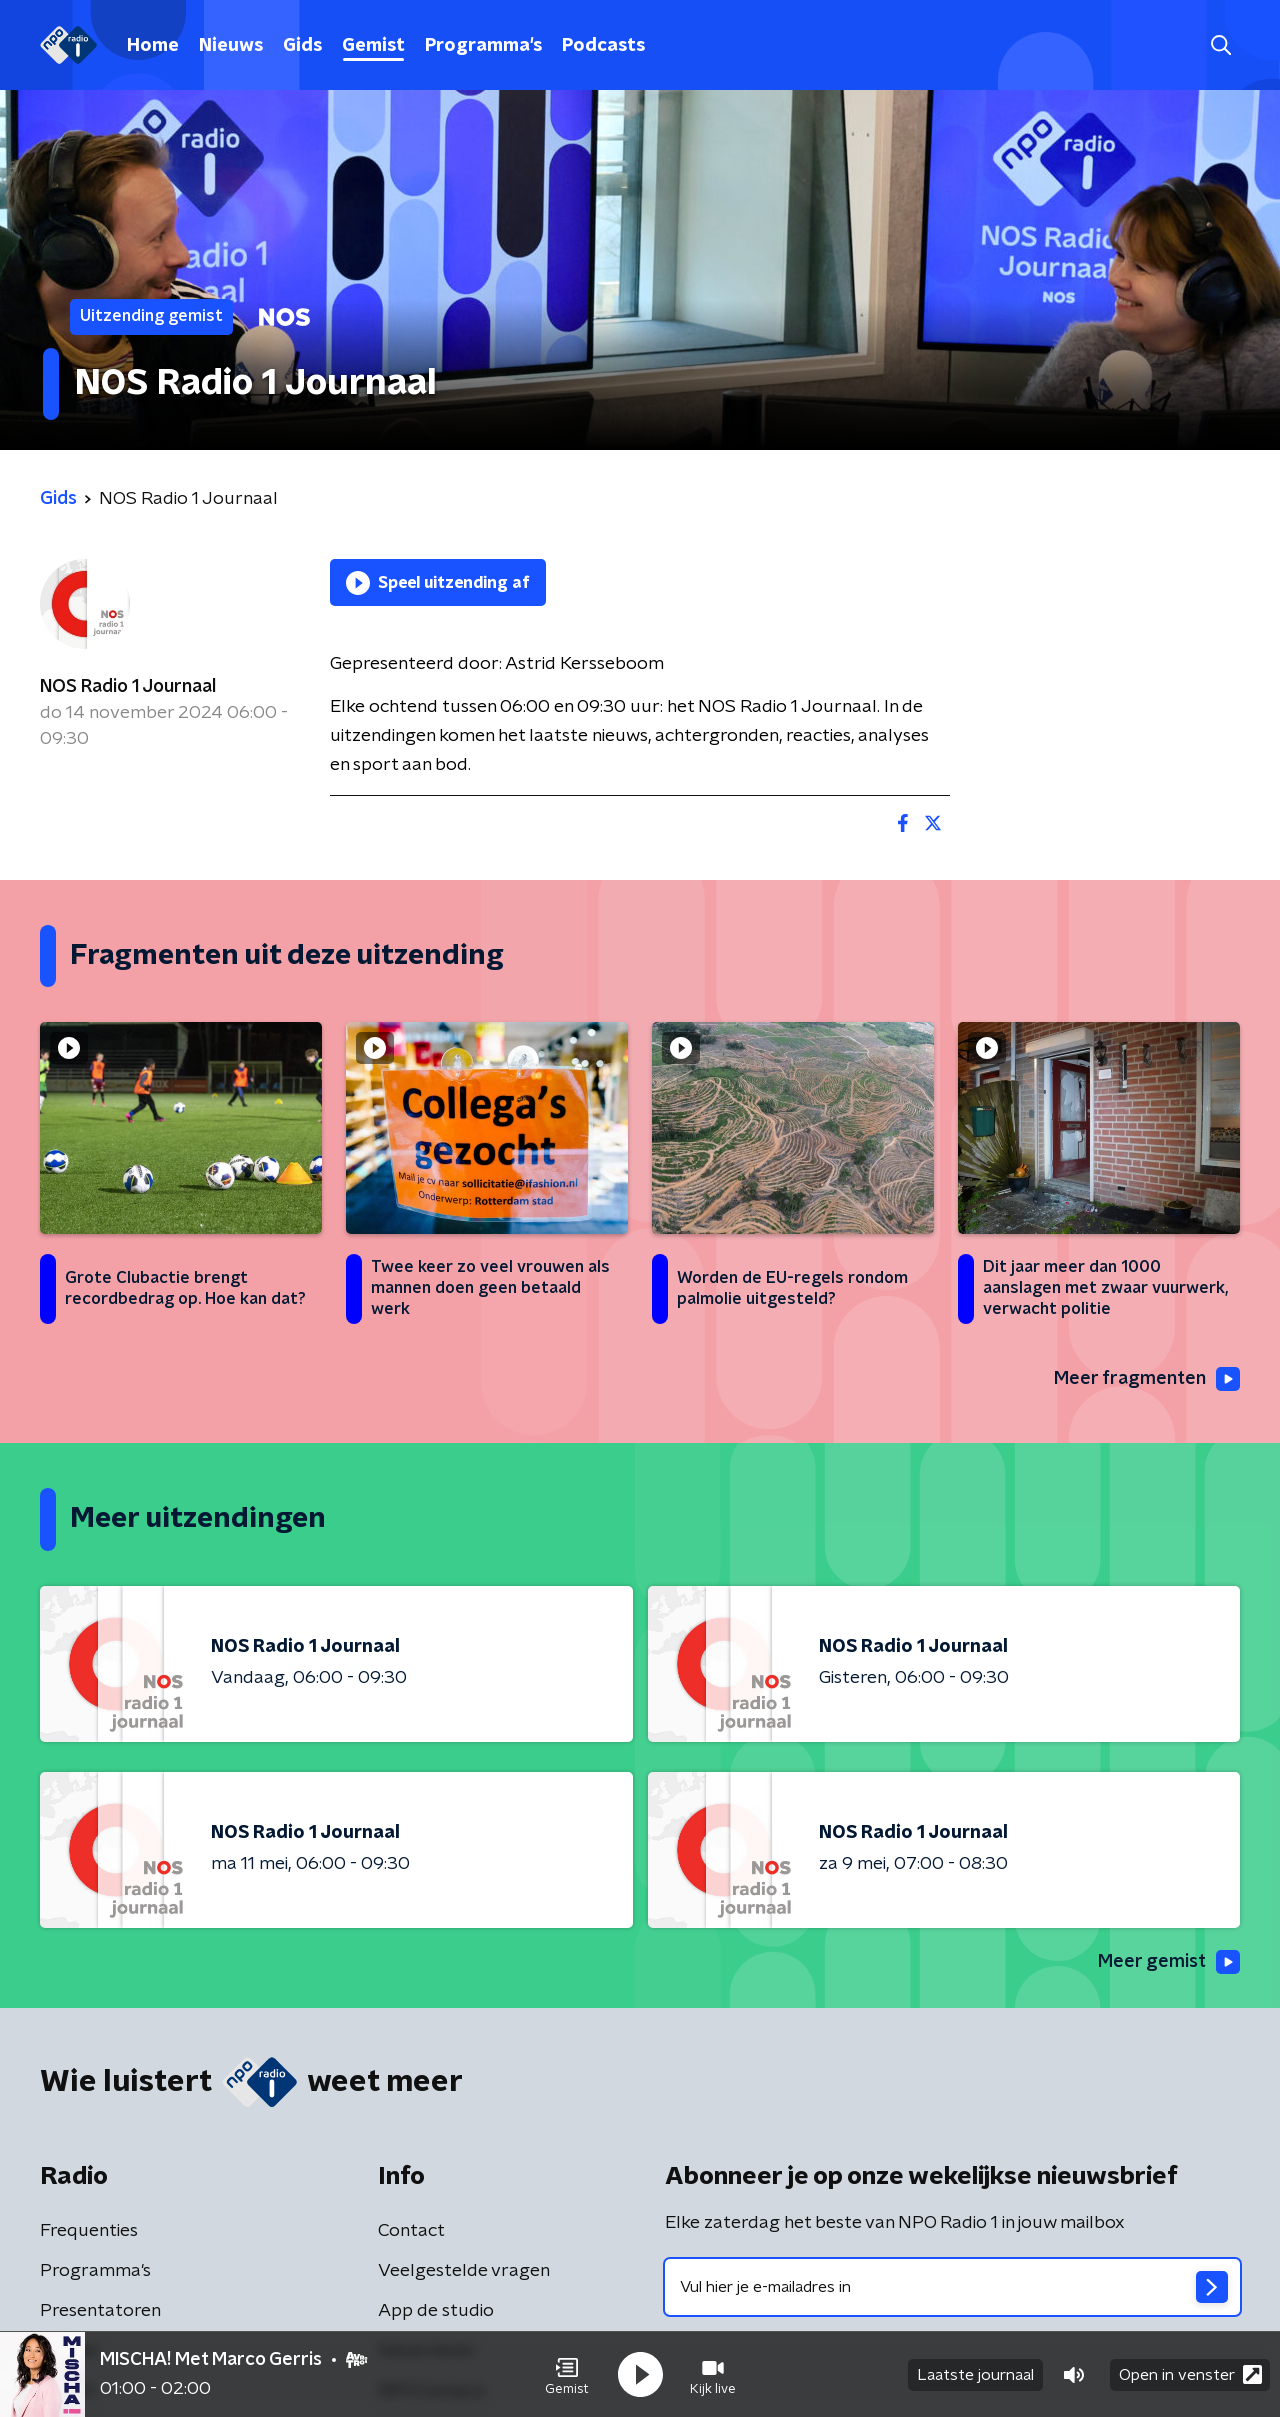  I want to click on [button], so click(567, 2375).